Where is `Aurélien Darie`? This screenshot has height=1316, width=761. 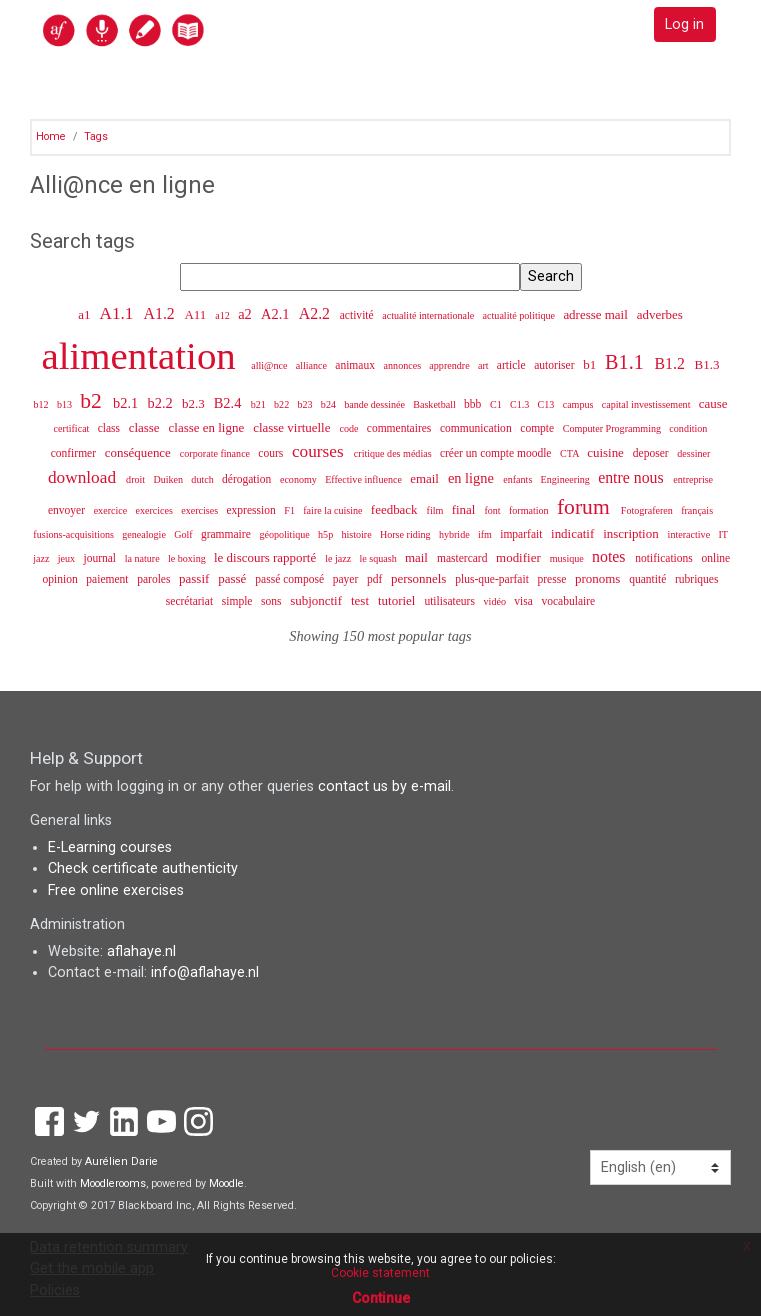
Aurélien Darie is located at coordinates (121, 1161).